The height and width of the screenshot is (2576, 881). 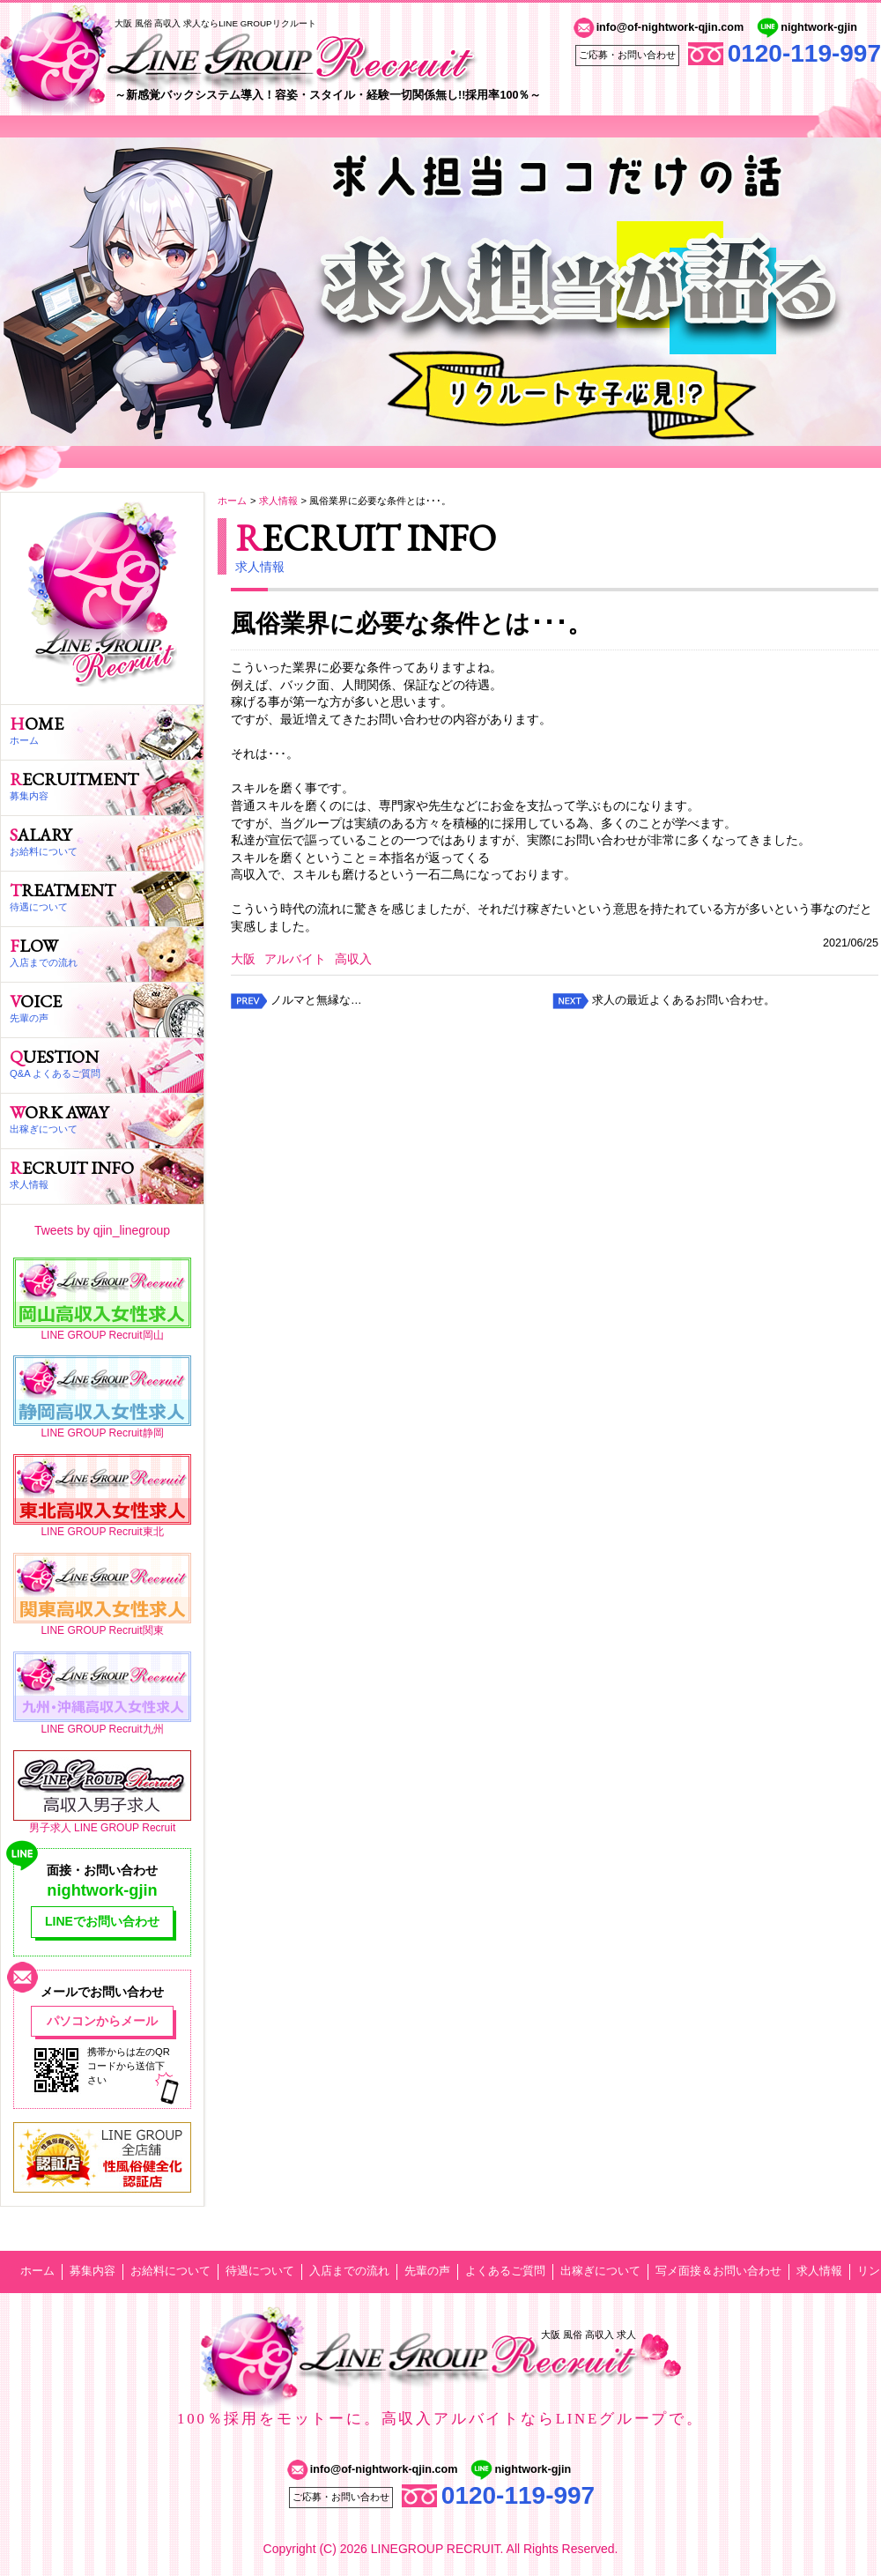 I want to click on 出稼ぎについて, so click(x=600, y=2271).